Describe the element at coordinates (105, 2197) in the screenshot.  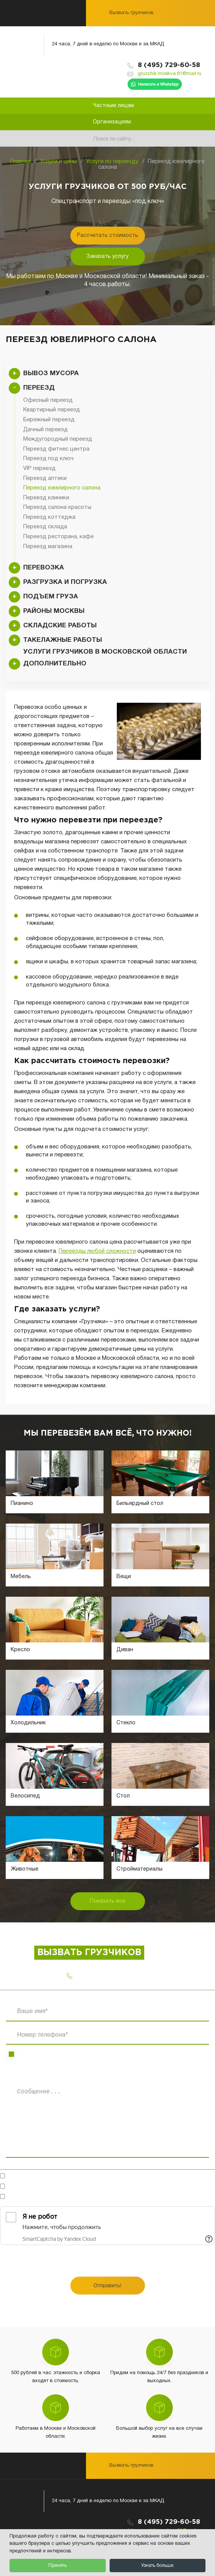
I see `с политикой конфиденциальности` at that location.